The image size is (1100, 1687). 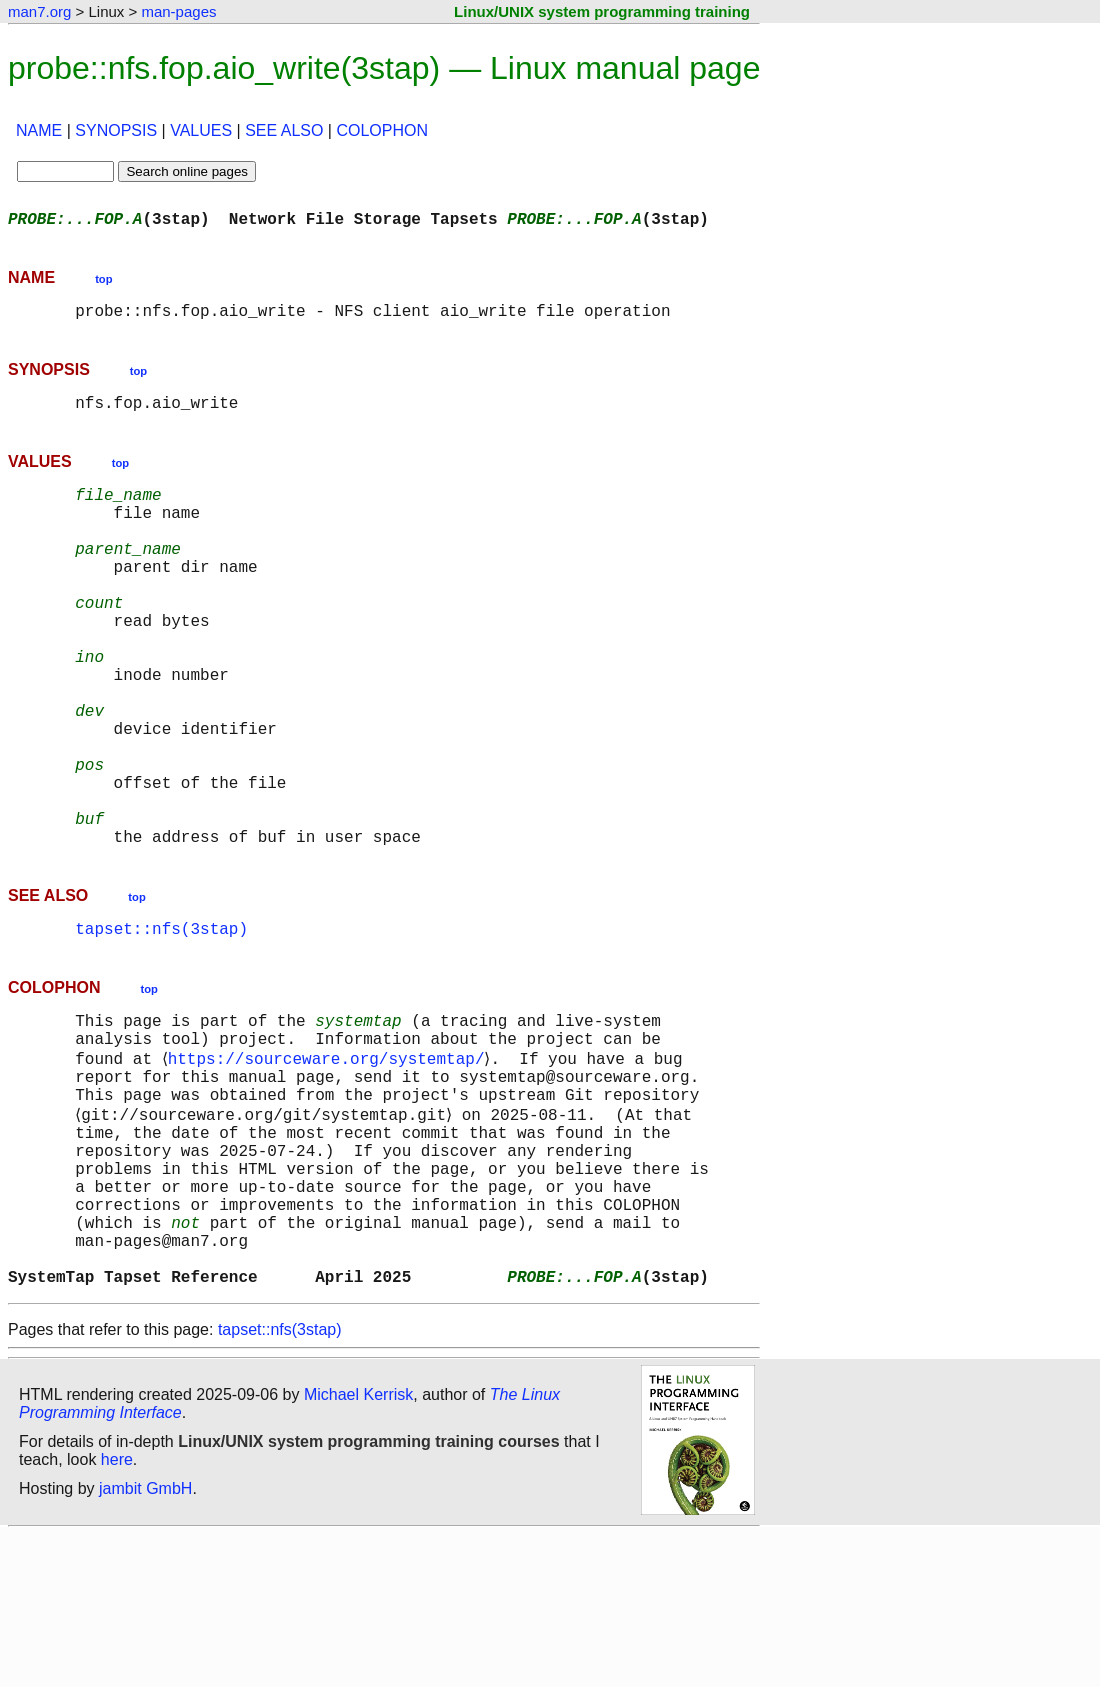 What do you see at coordinates (39, 11) in the screenshot?
I see `man7.org` at bounding box center [39, 11].